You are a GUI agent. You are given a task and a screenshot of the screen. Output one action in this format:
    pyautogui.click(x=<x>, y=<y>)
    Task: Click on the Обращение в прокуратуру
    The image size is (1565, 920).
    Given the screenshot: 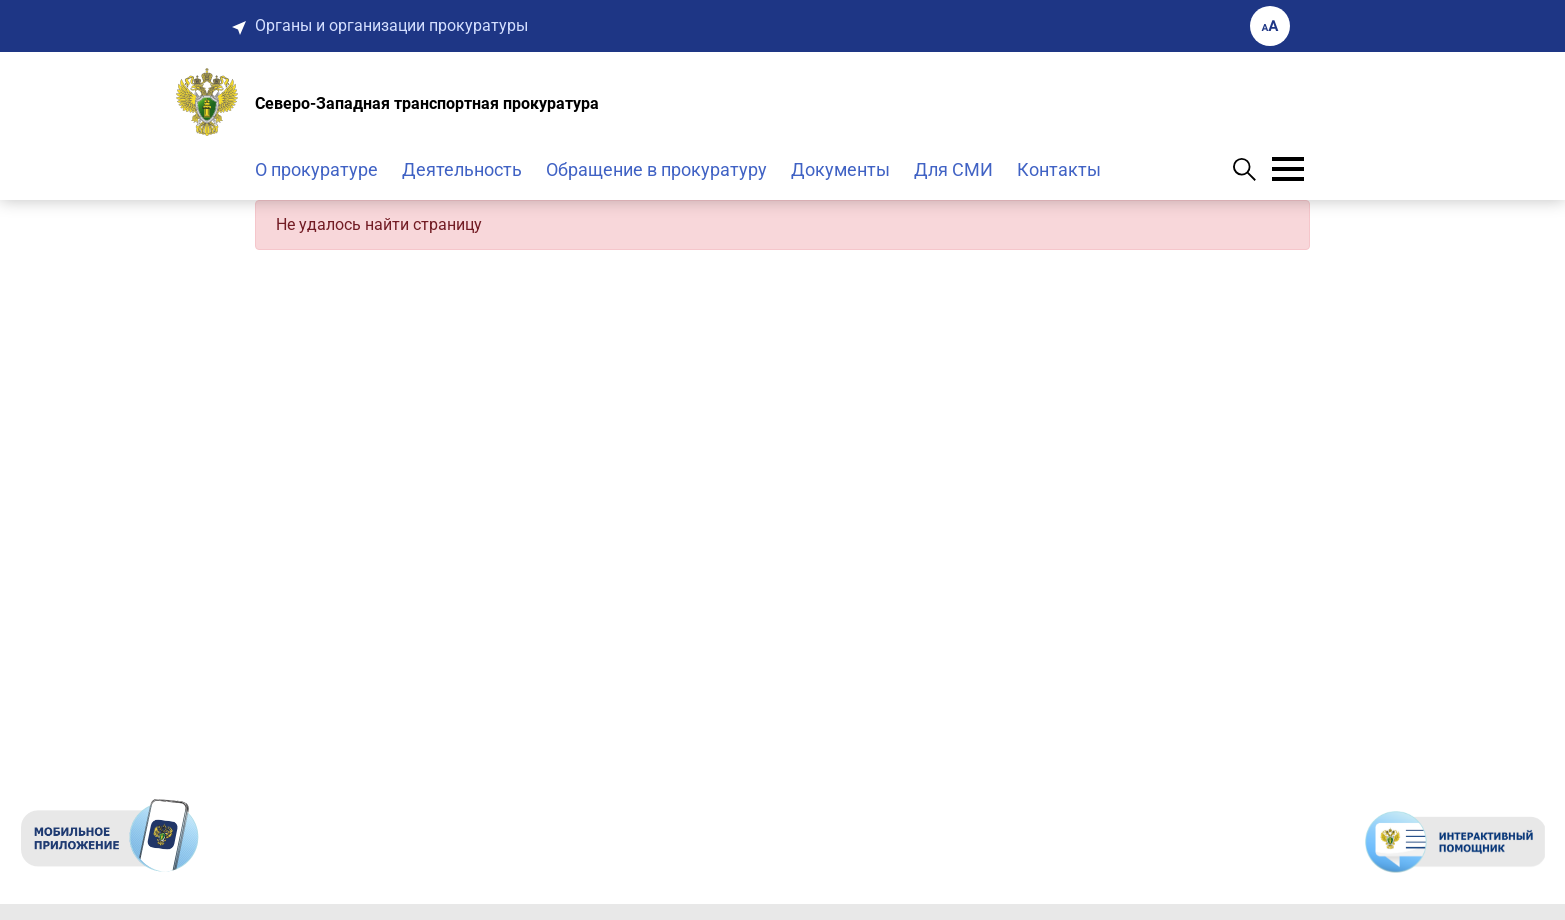 What is the action you would take?
    pyautogui.click(x=656, y=169)
    